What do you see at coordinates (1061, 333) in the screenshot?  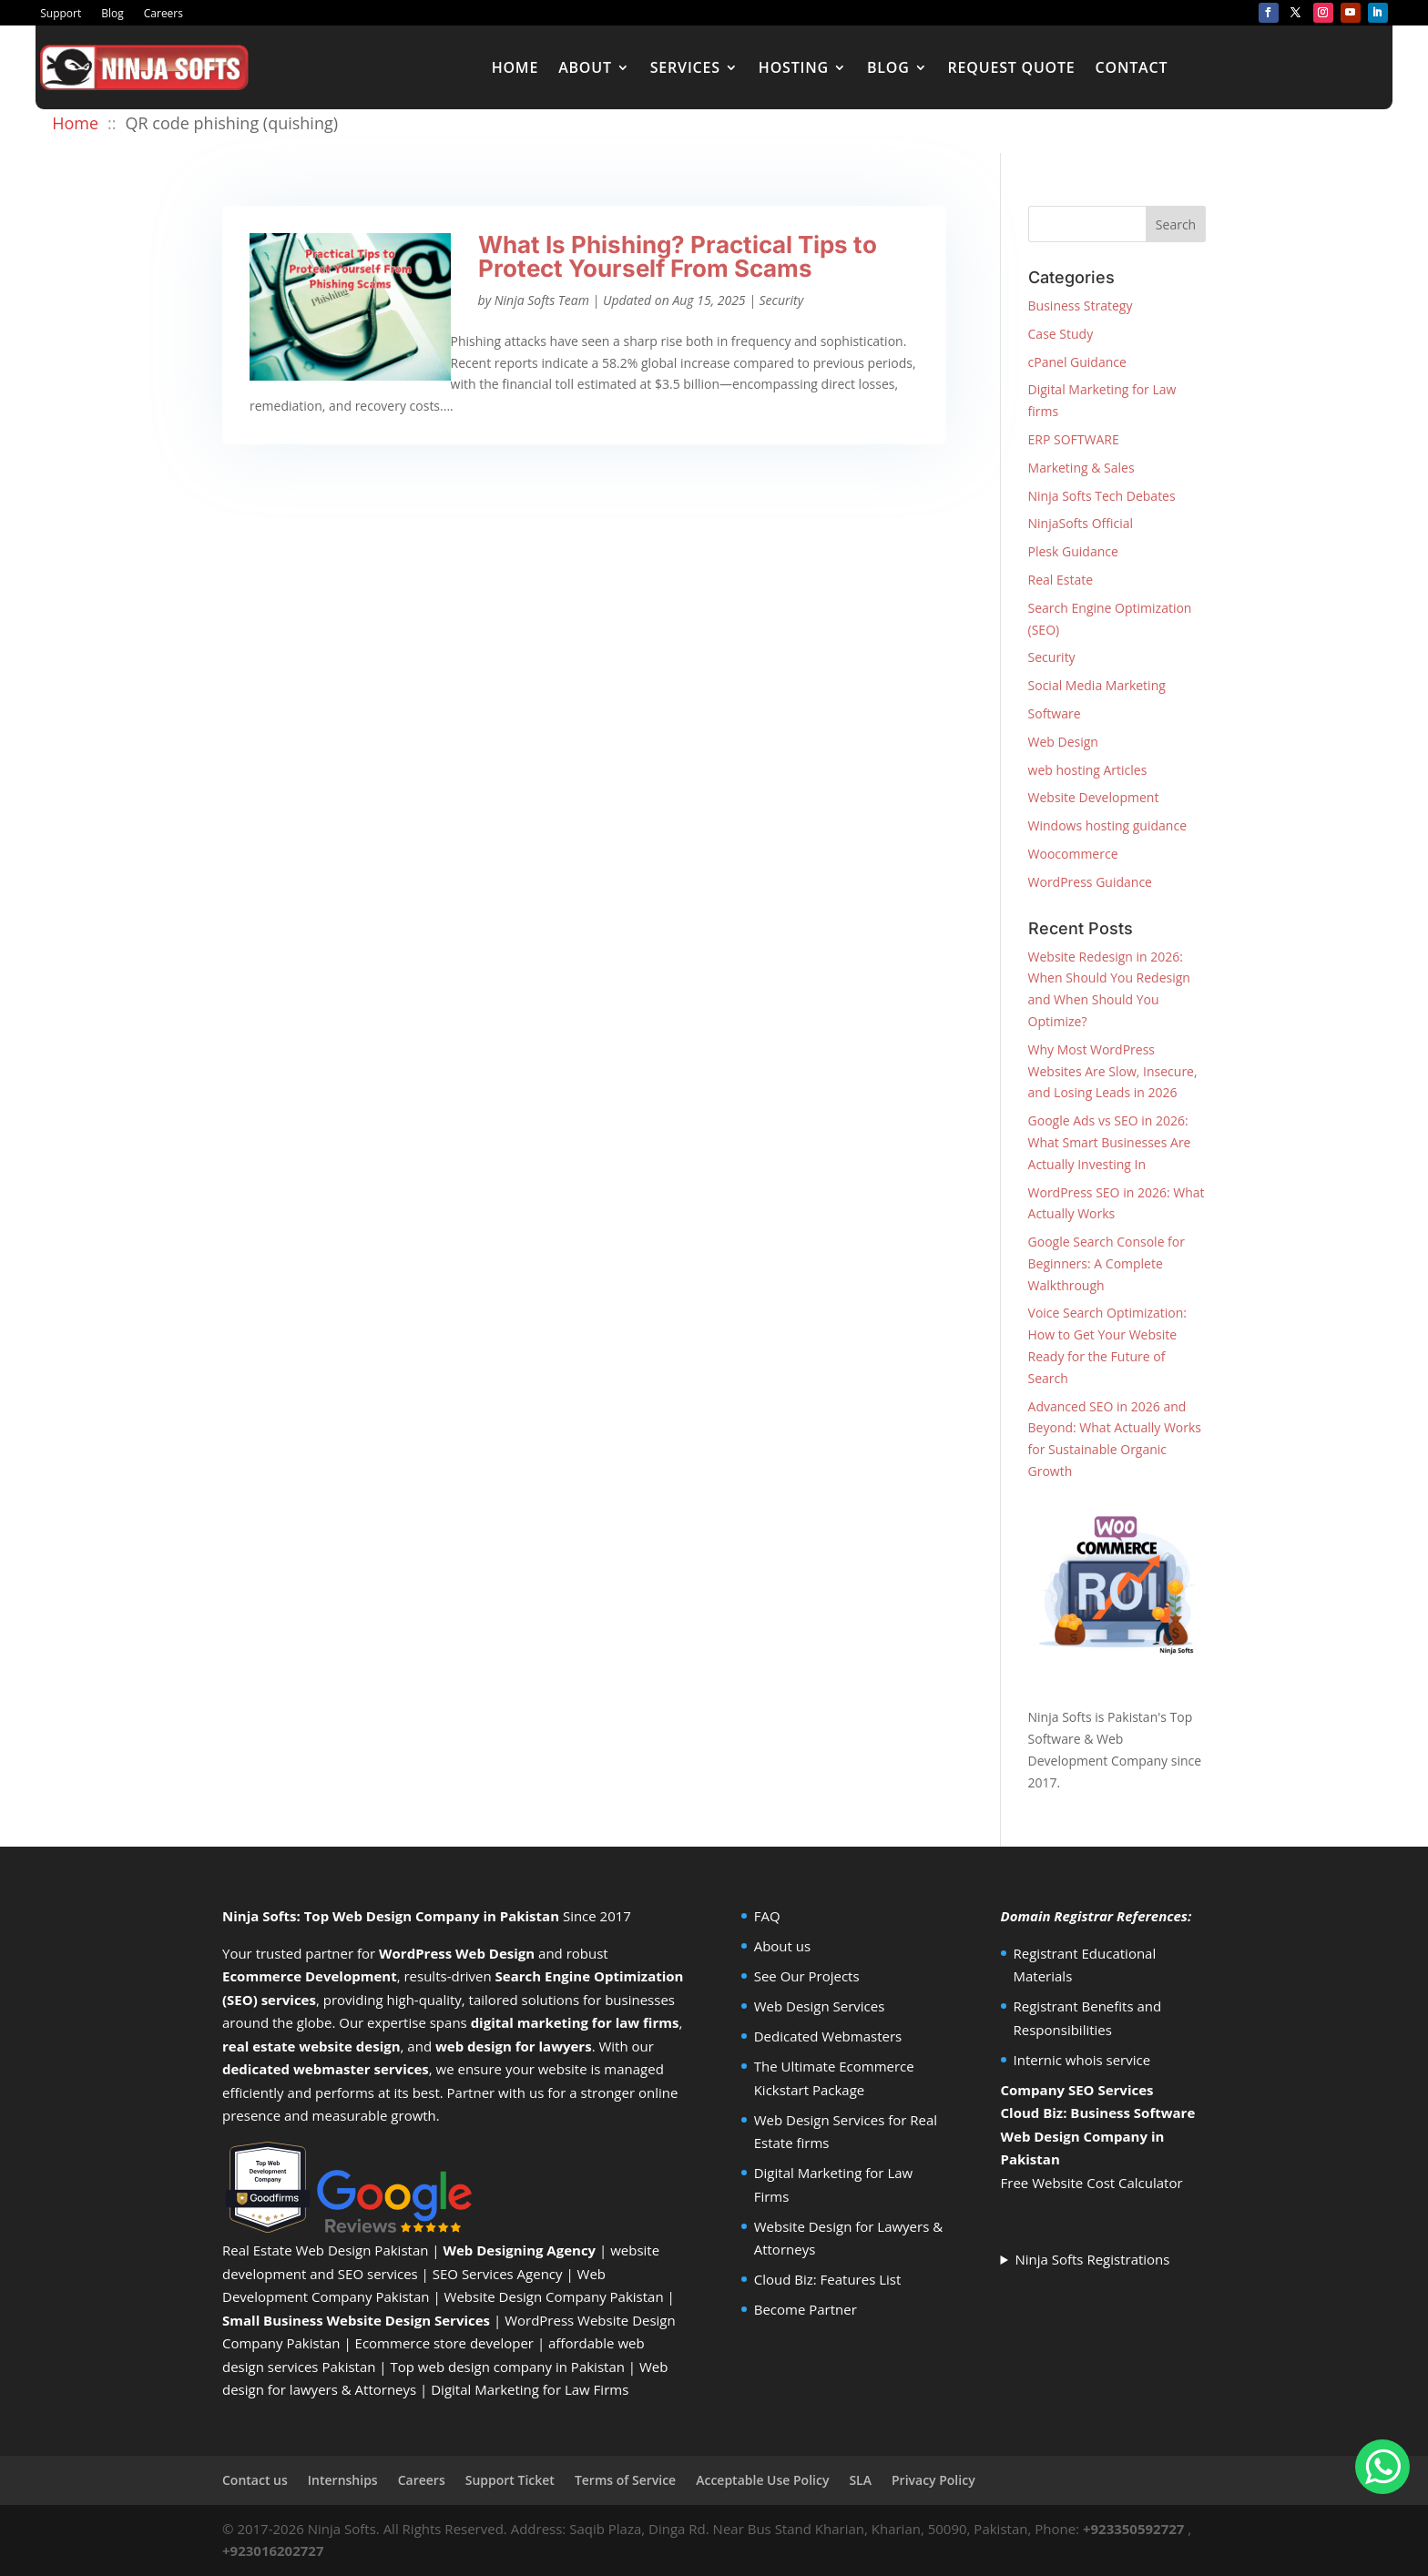 I see `Case Study` at bounding box center [1061, 333].